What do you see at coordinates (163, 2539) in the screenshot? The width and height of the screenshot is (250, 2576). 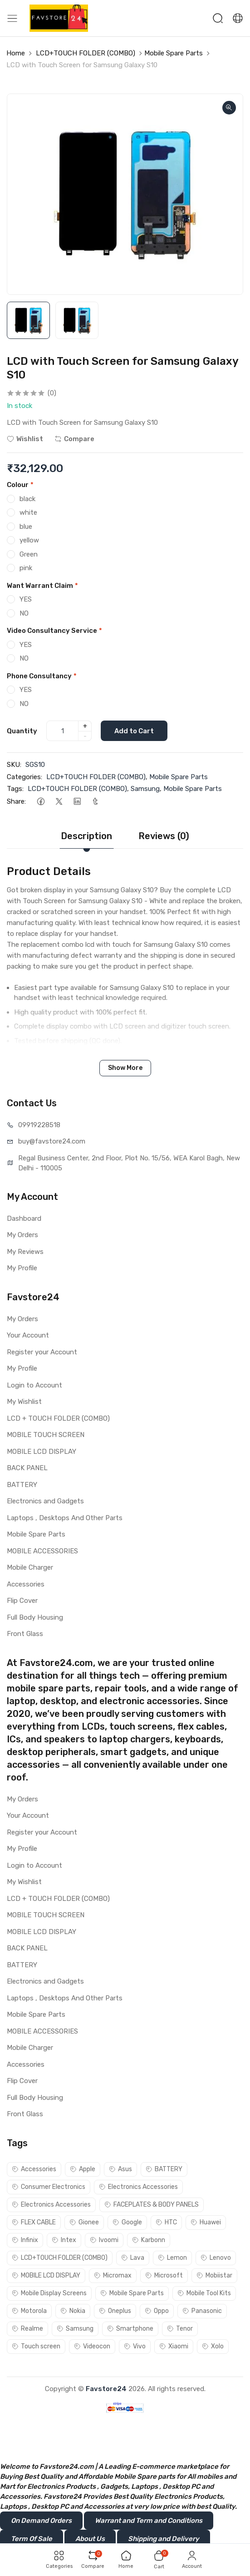 I see `Shipping and Delivery [button]` at bounding box center [163, 2539].